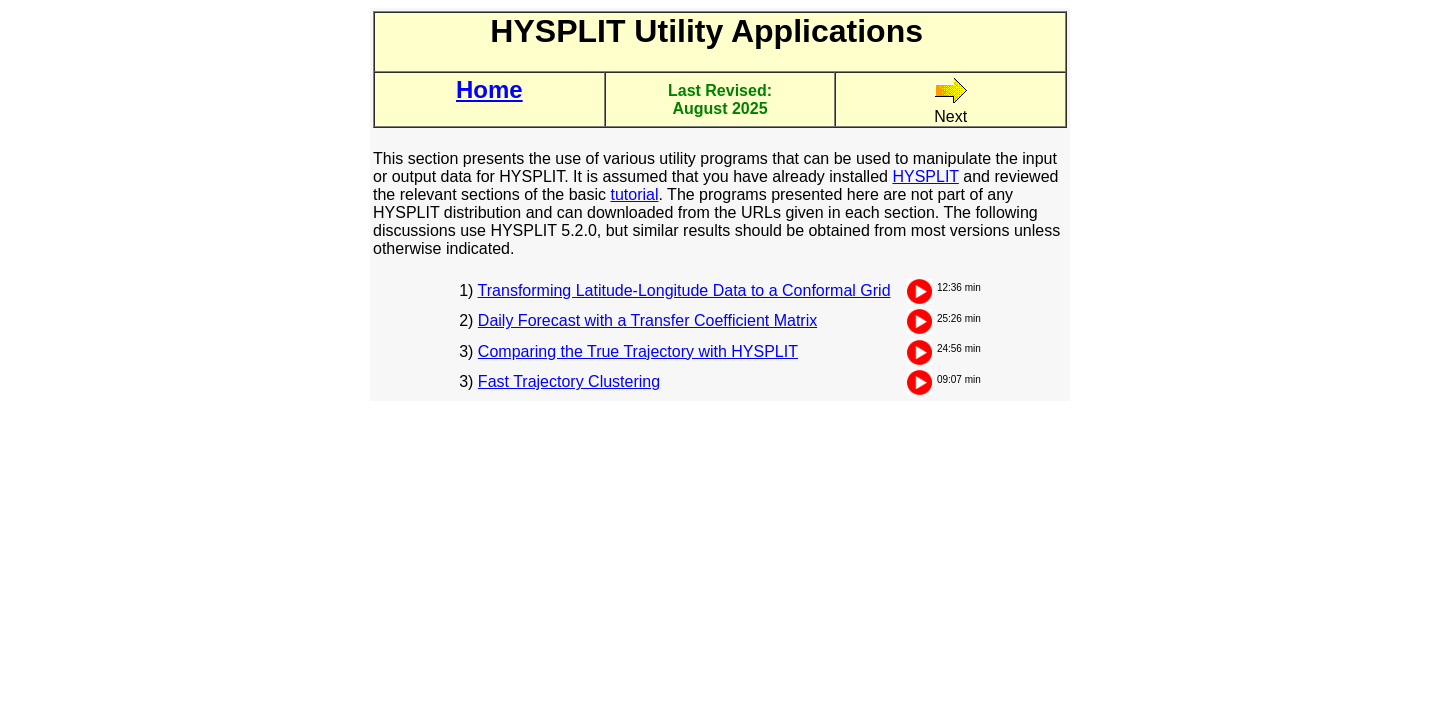 This screenshot has height=720, width=1440. I want to click on Transforming Latitude-Longitude Data to a Conformal Grid, so click(684, 290).